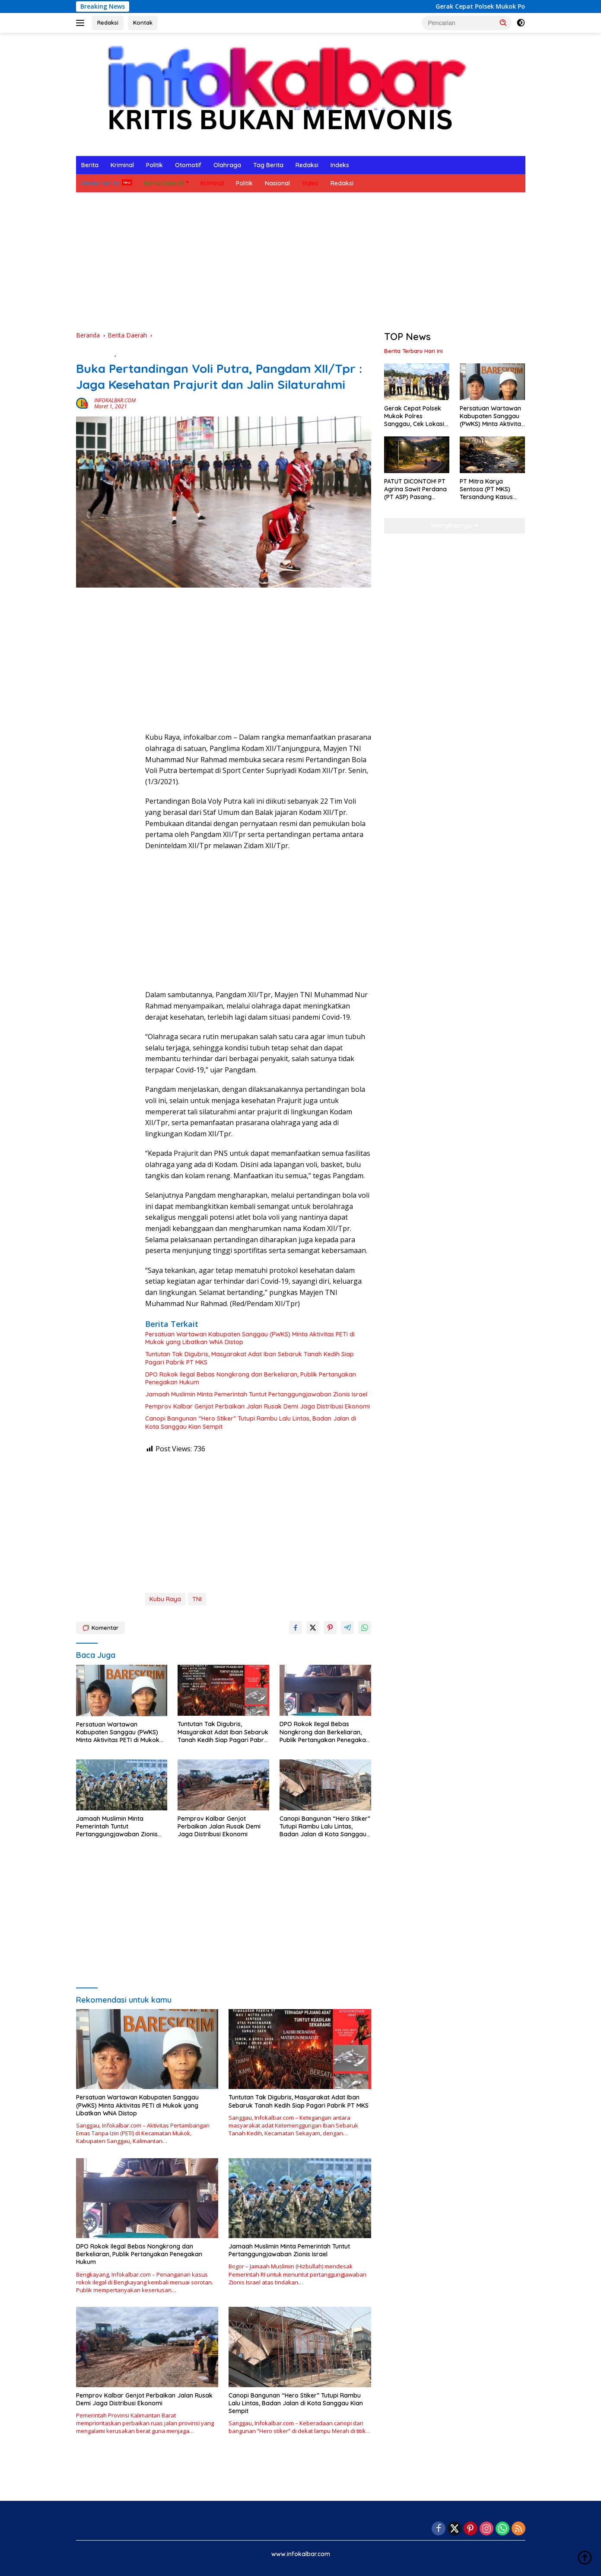  What do you see at coordinates (143, 22) in the screenshot?
I see `Kontak` at bounding box center [143, 22].